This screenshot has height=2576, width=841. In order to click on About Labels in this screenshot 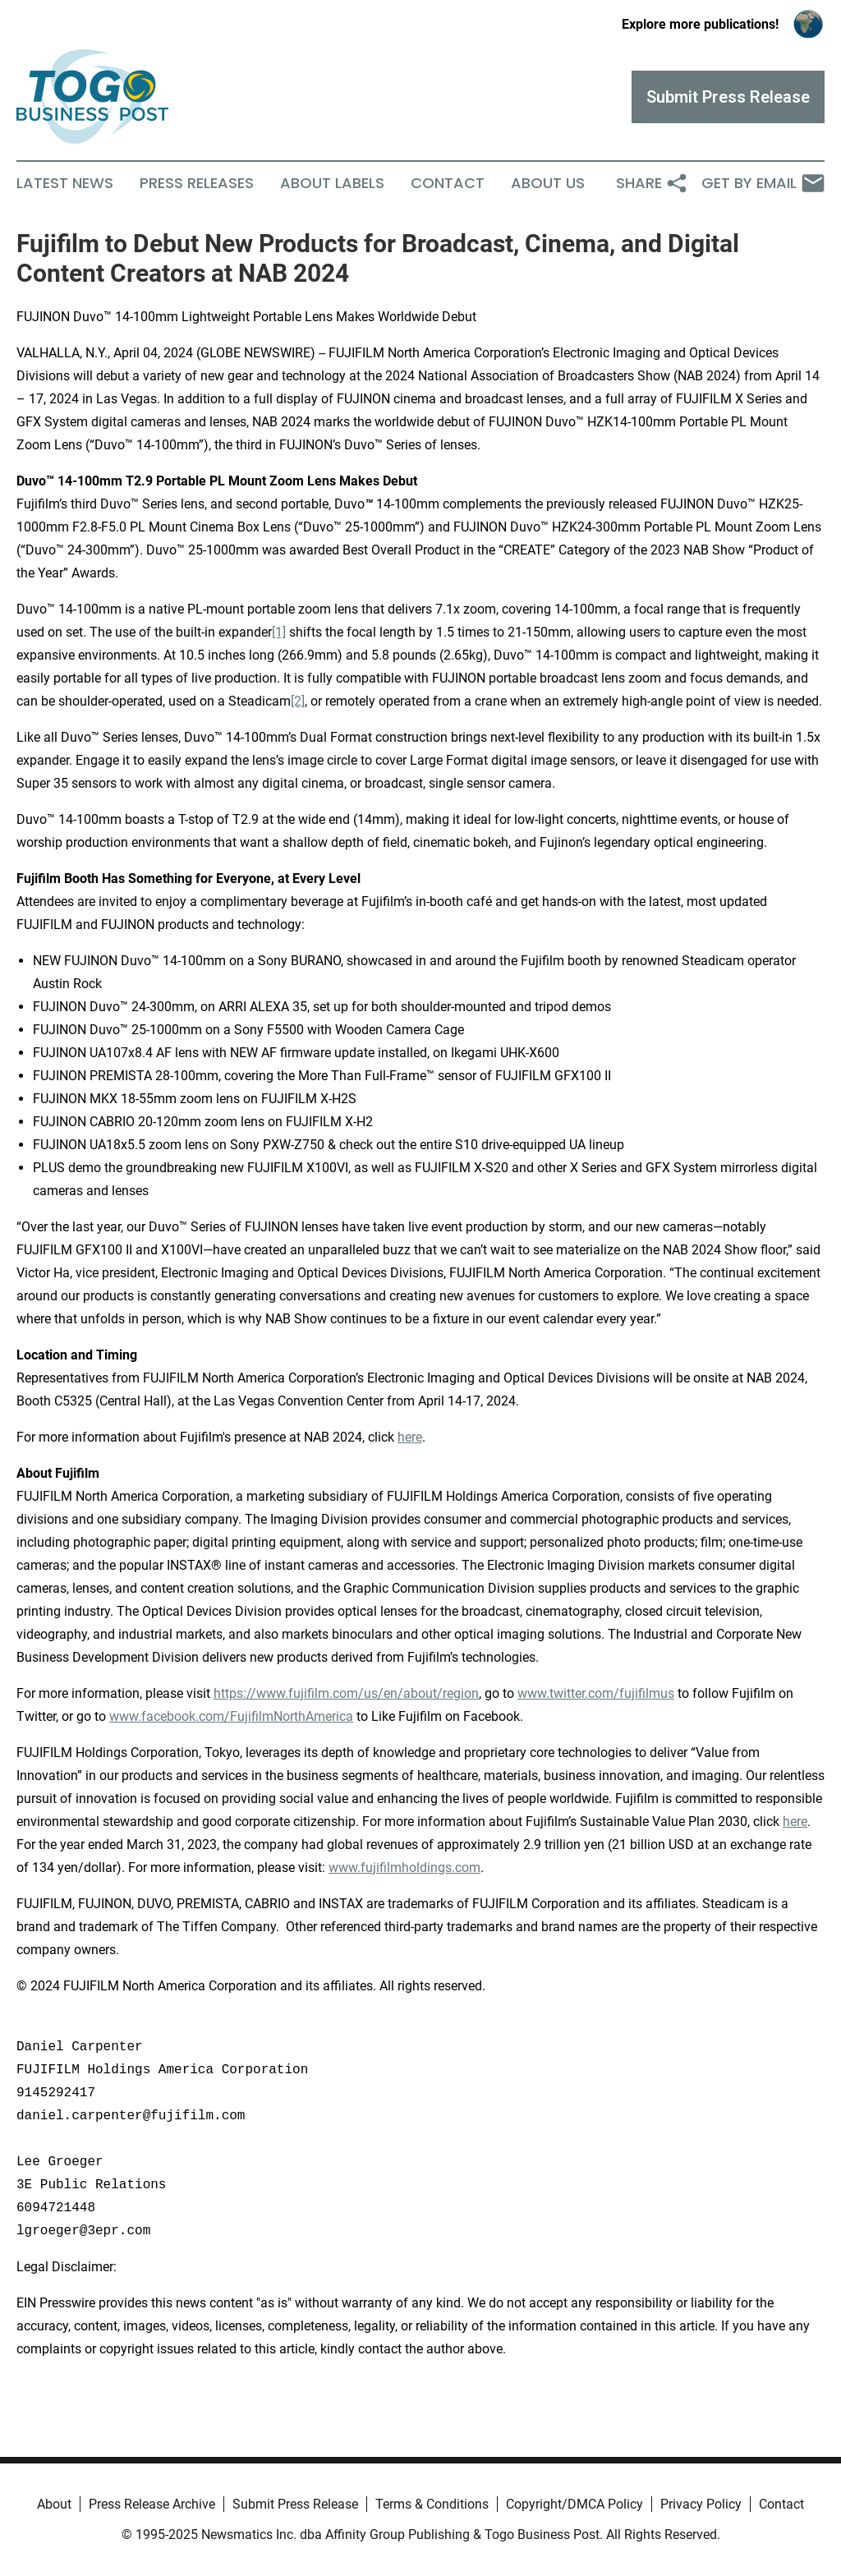, I will do `click(332, 183)`.